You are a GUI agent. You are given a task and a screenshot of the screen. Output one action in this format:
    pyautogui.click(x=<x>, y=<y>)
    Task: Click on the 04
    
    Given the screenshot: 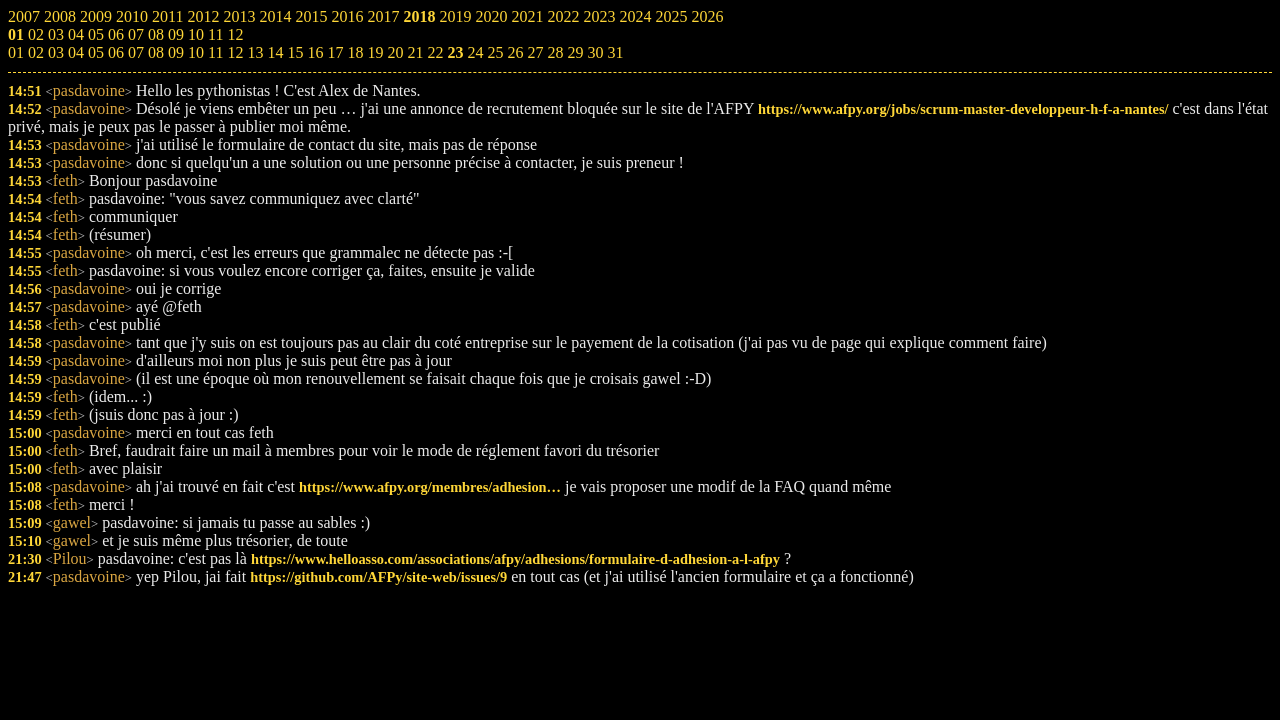 What is the action you would take?
    pyautogui.click(x=76, y=52)
    